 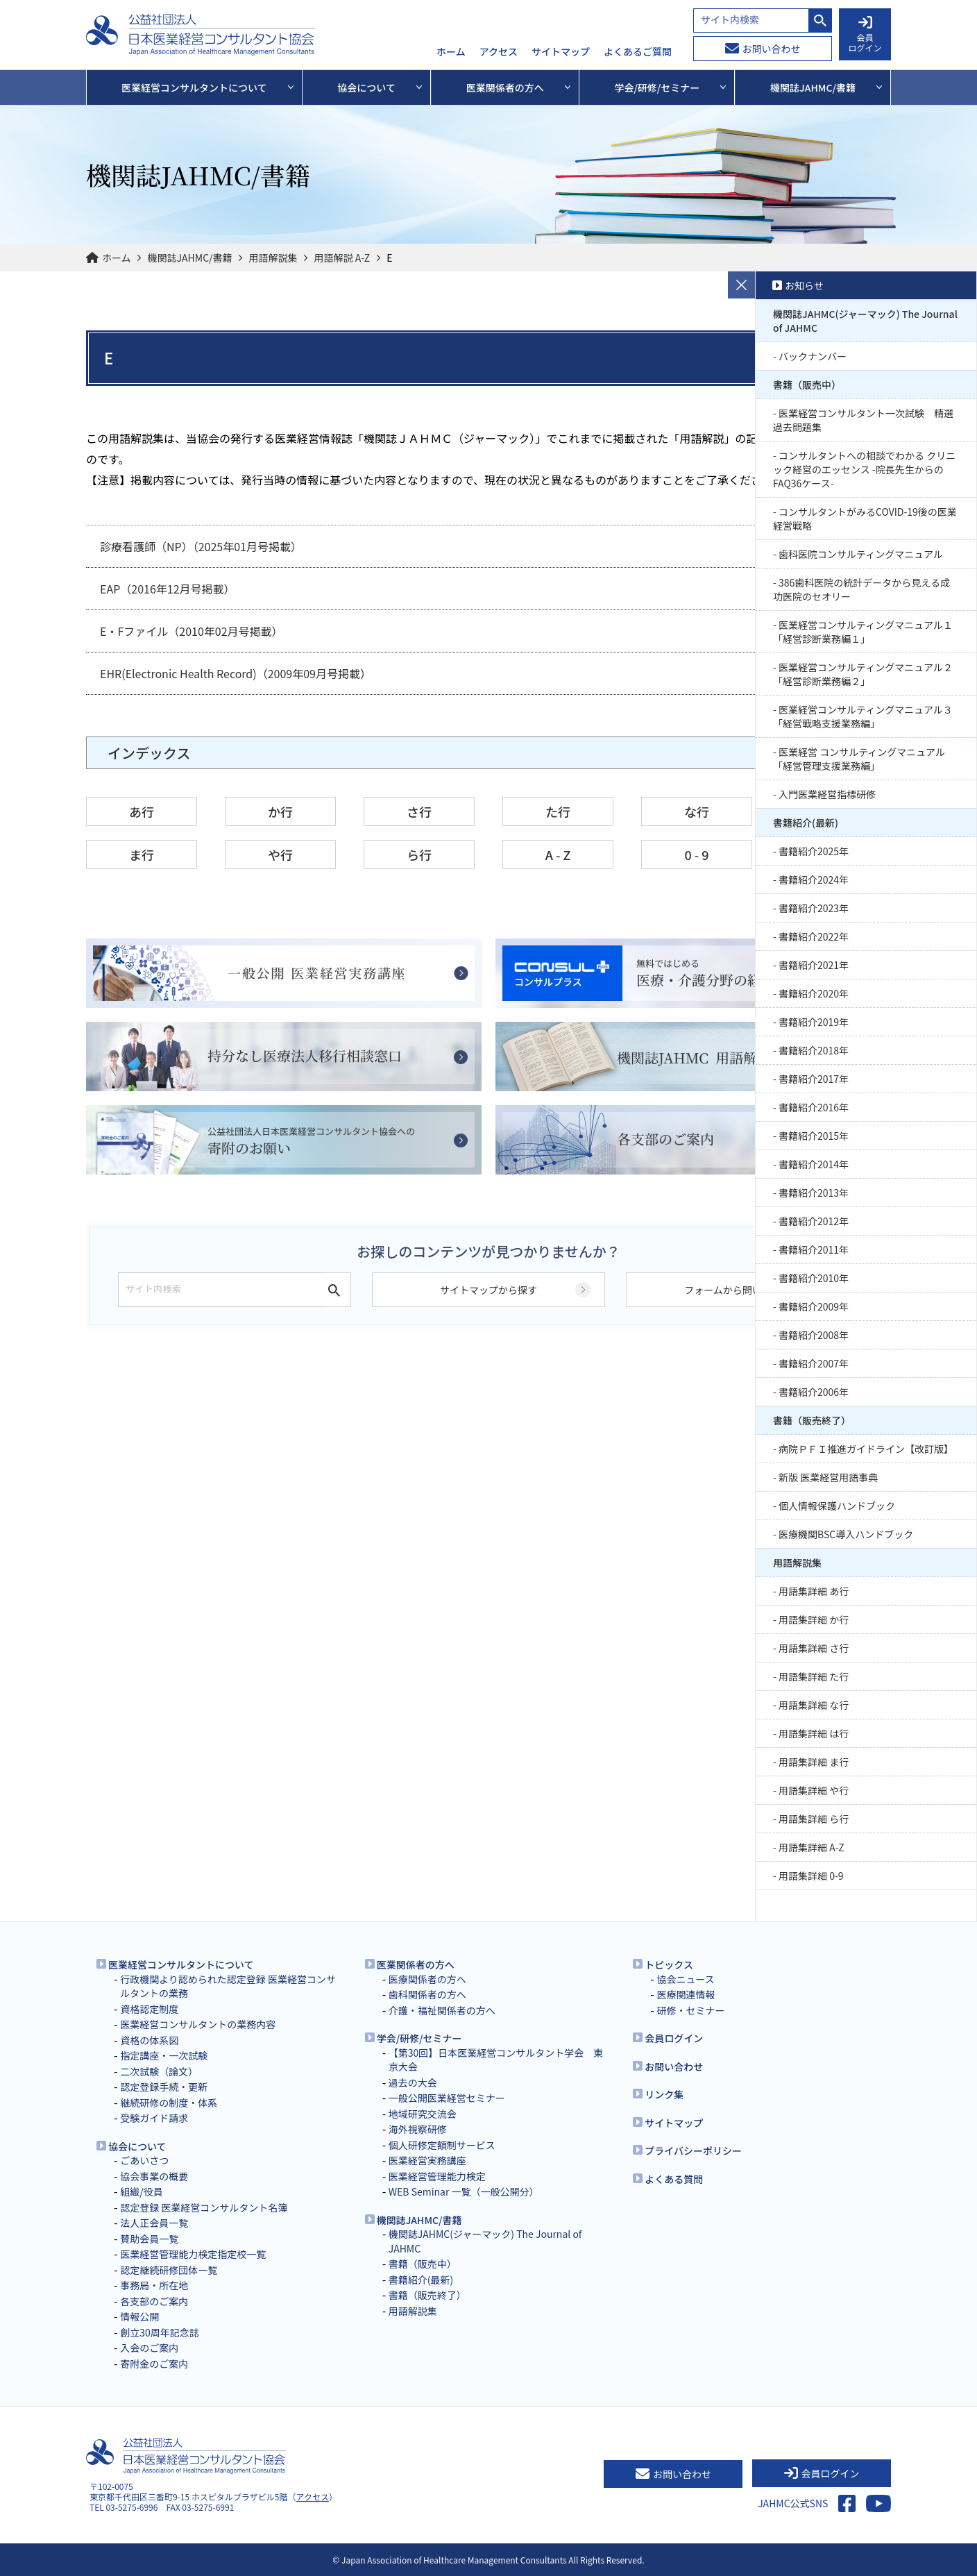 What do you see at coordinates (273, 257) in the screenshot?
I see `用語解説集` at bounding box center [273, 257].